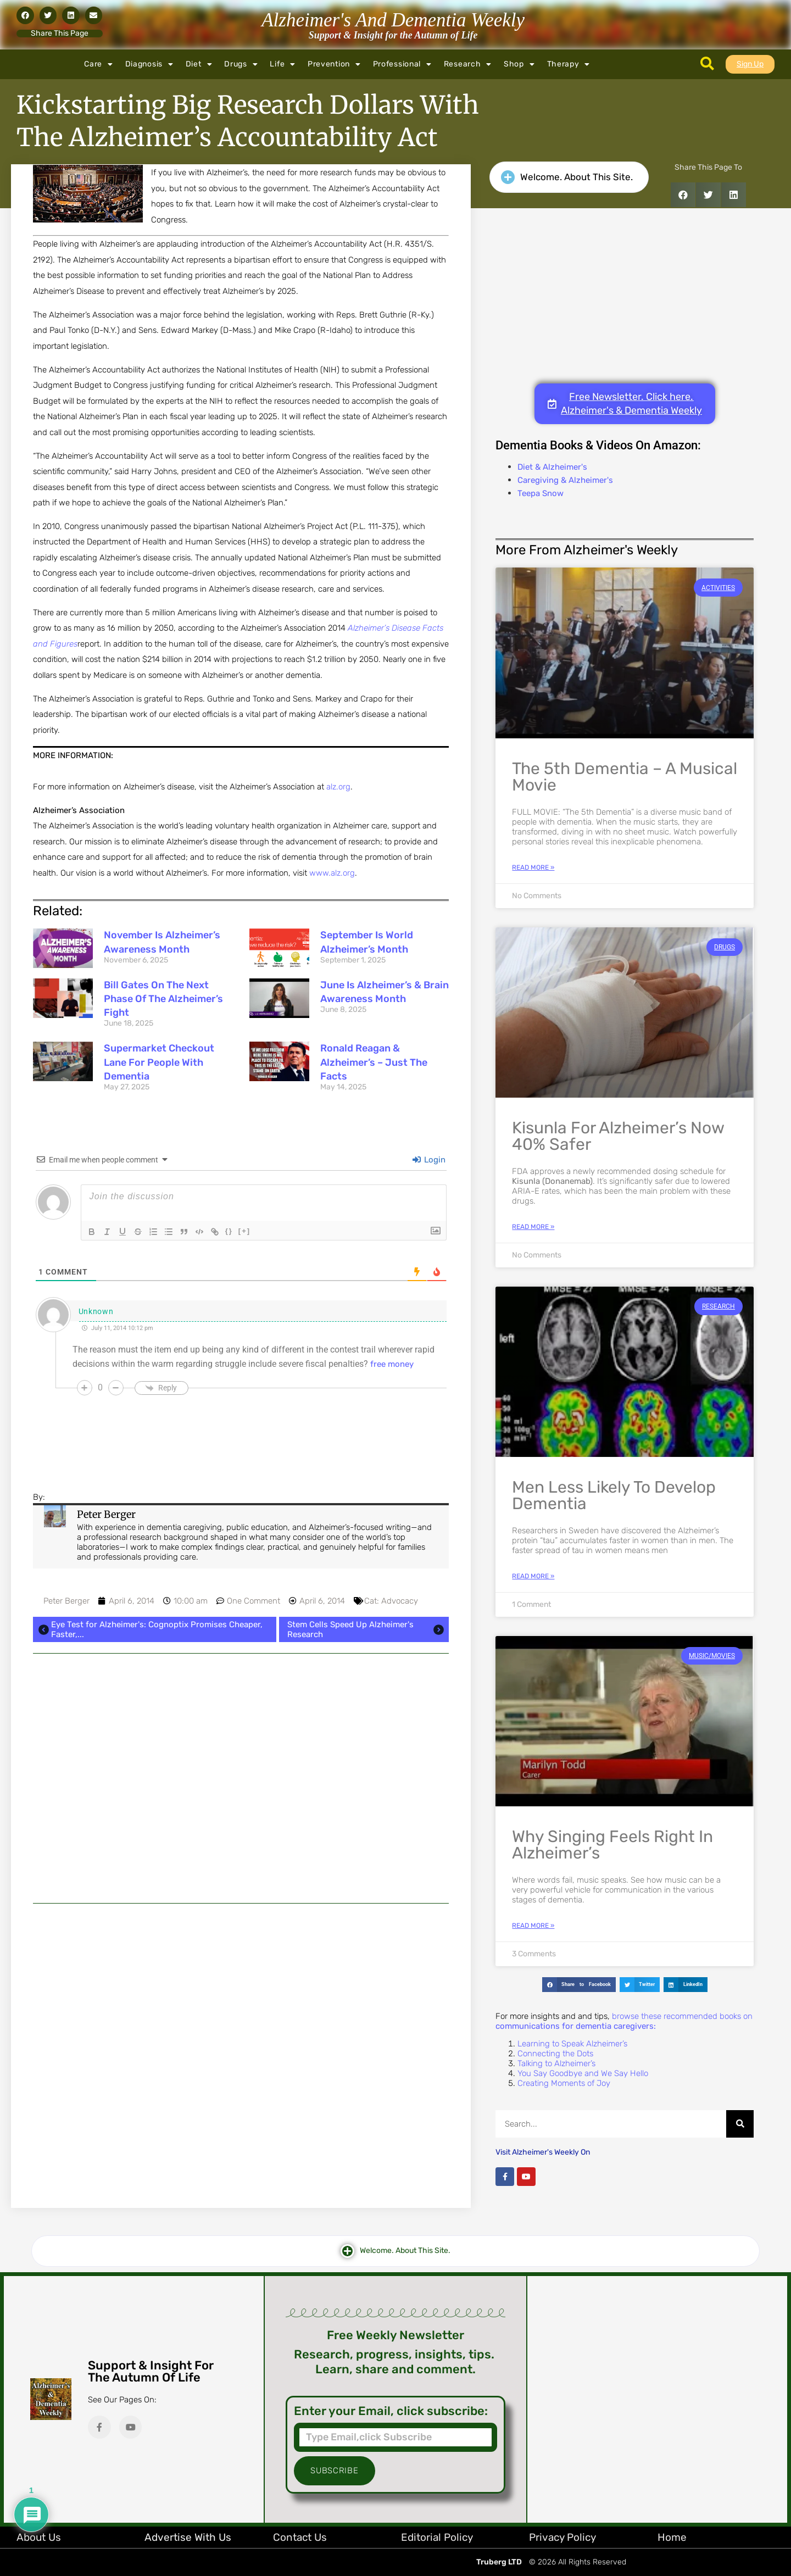 The image size is (791, 2576). Describe the element at coordinates (519, 64) in the screenshot. I see `Shop` at that location.